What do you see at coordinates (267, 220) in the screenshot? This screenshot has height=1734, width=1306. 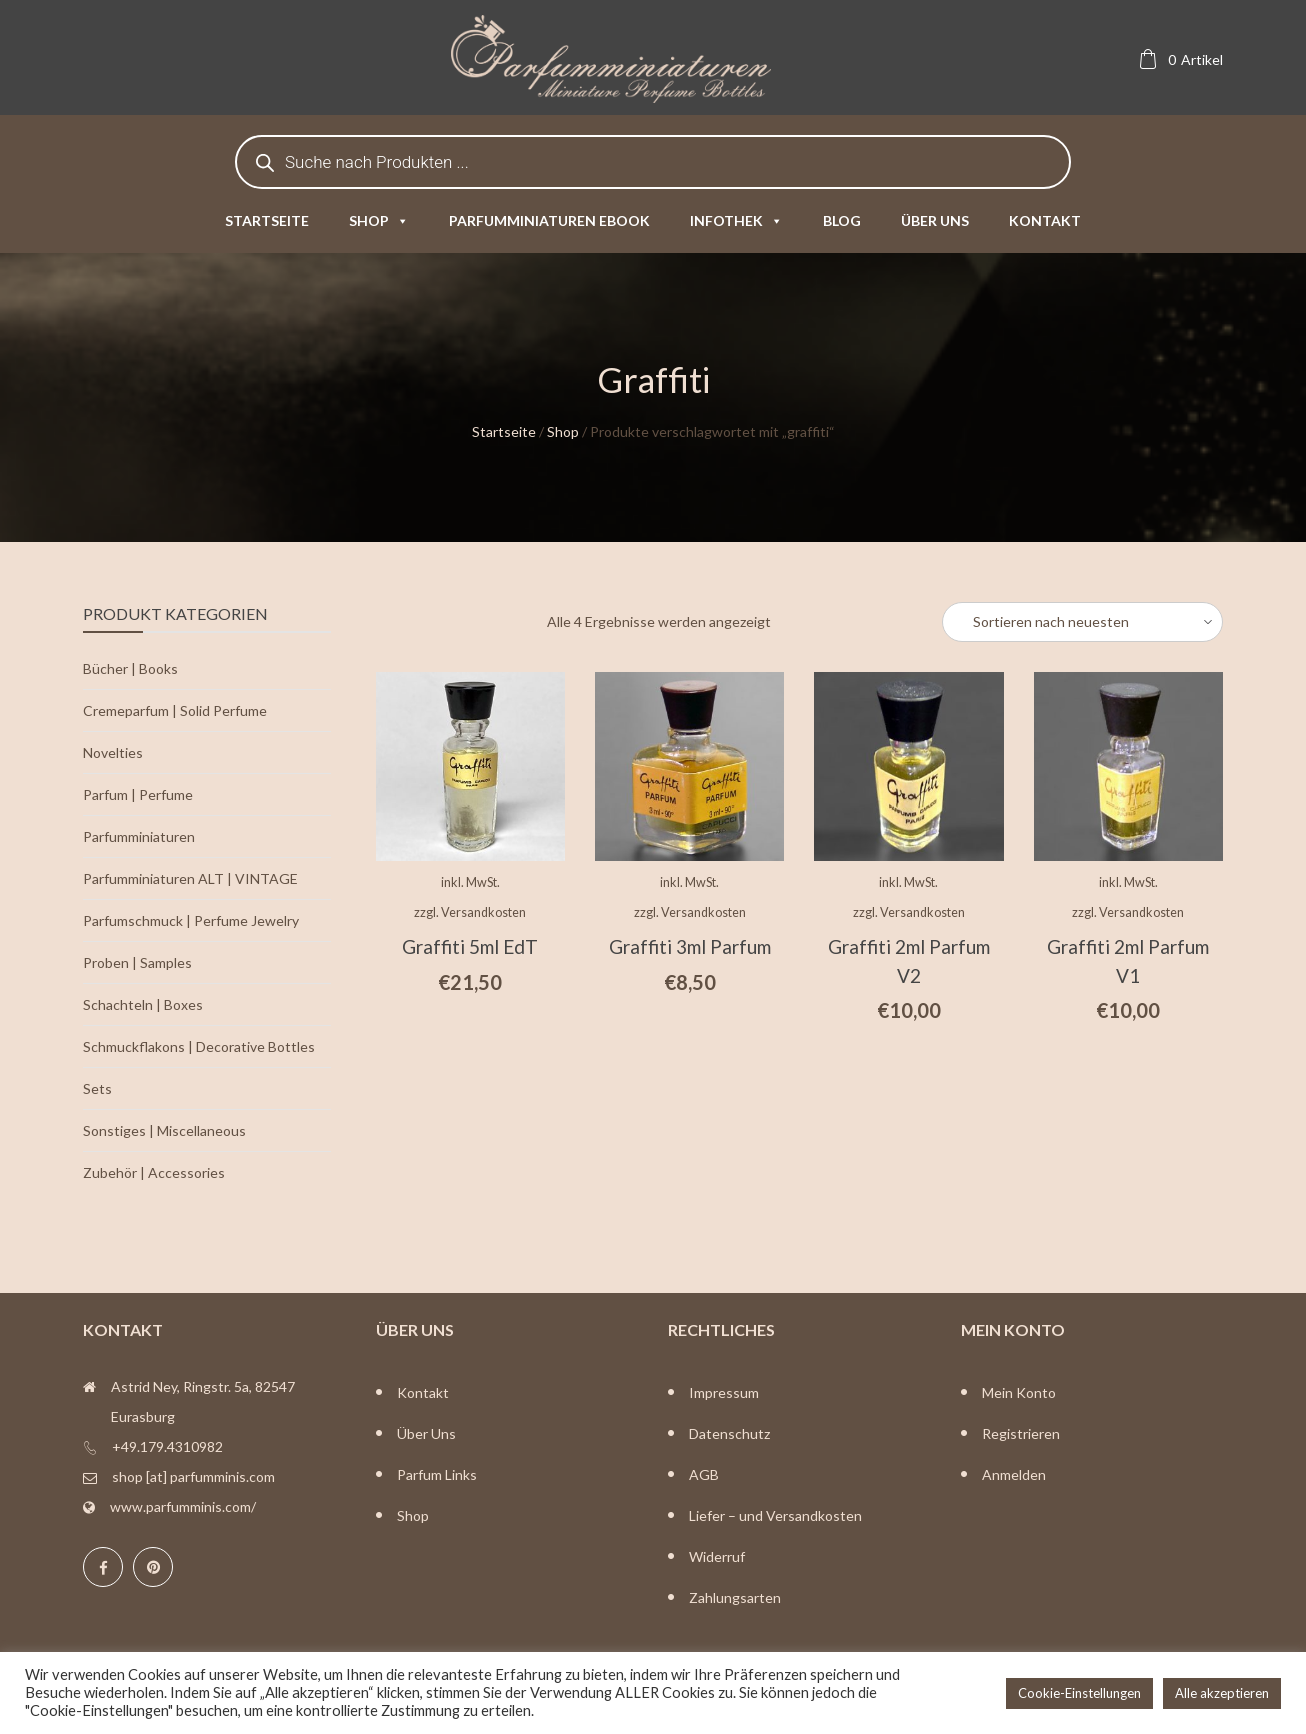 I see `Startseite` at bounding box center [267, 220].